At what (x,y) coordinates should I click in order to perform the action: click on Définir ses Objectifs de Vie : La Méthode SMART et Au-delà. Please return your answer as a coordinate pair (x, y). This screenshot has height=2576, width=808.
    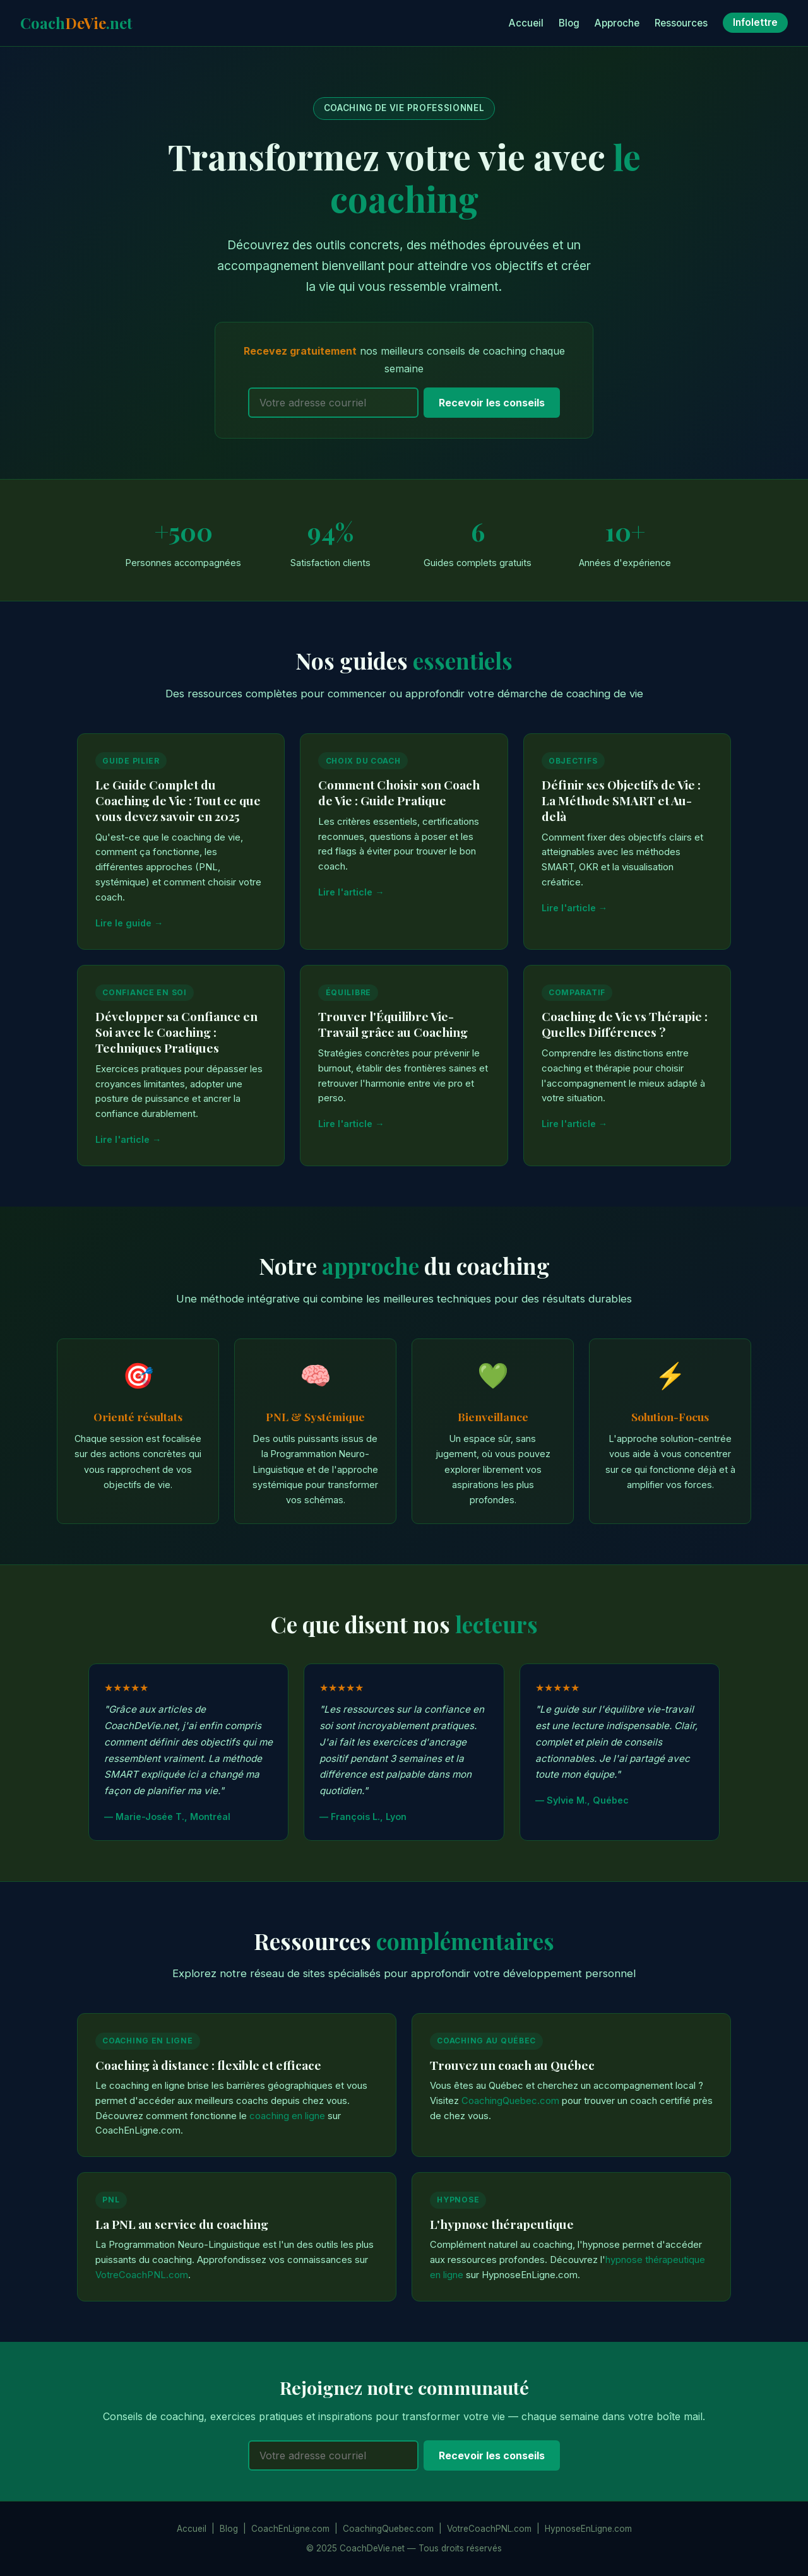
    Looking at the image, I should click on (621, 800).